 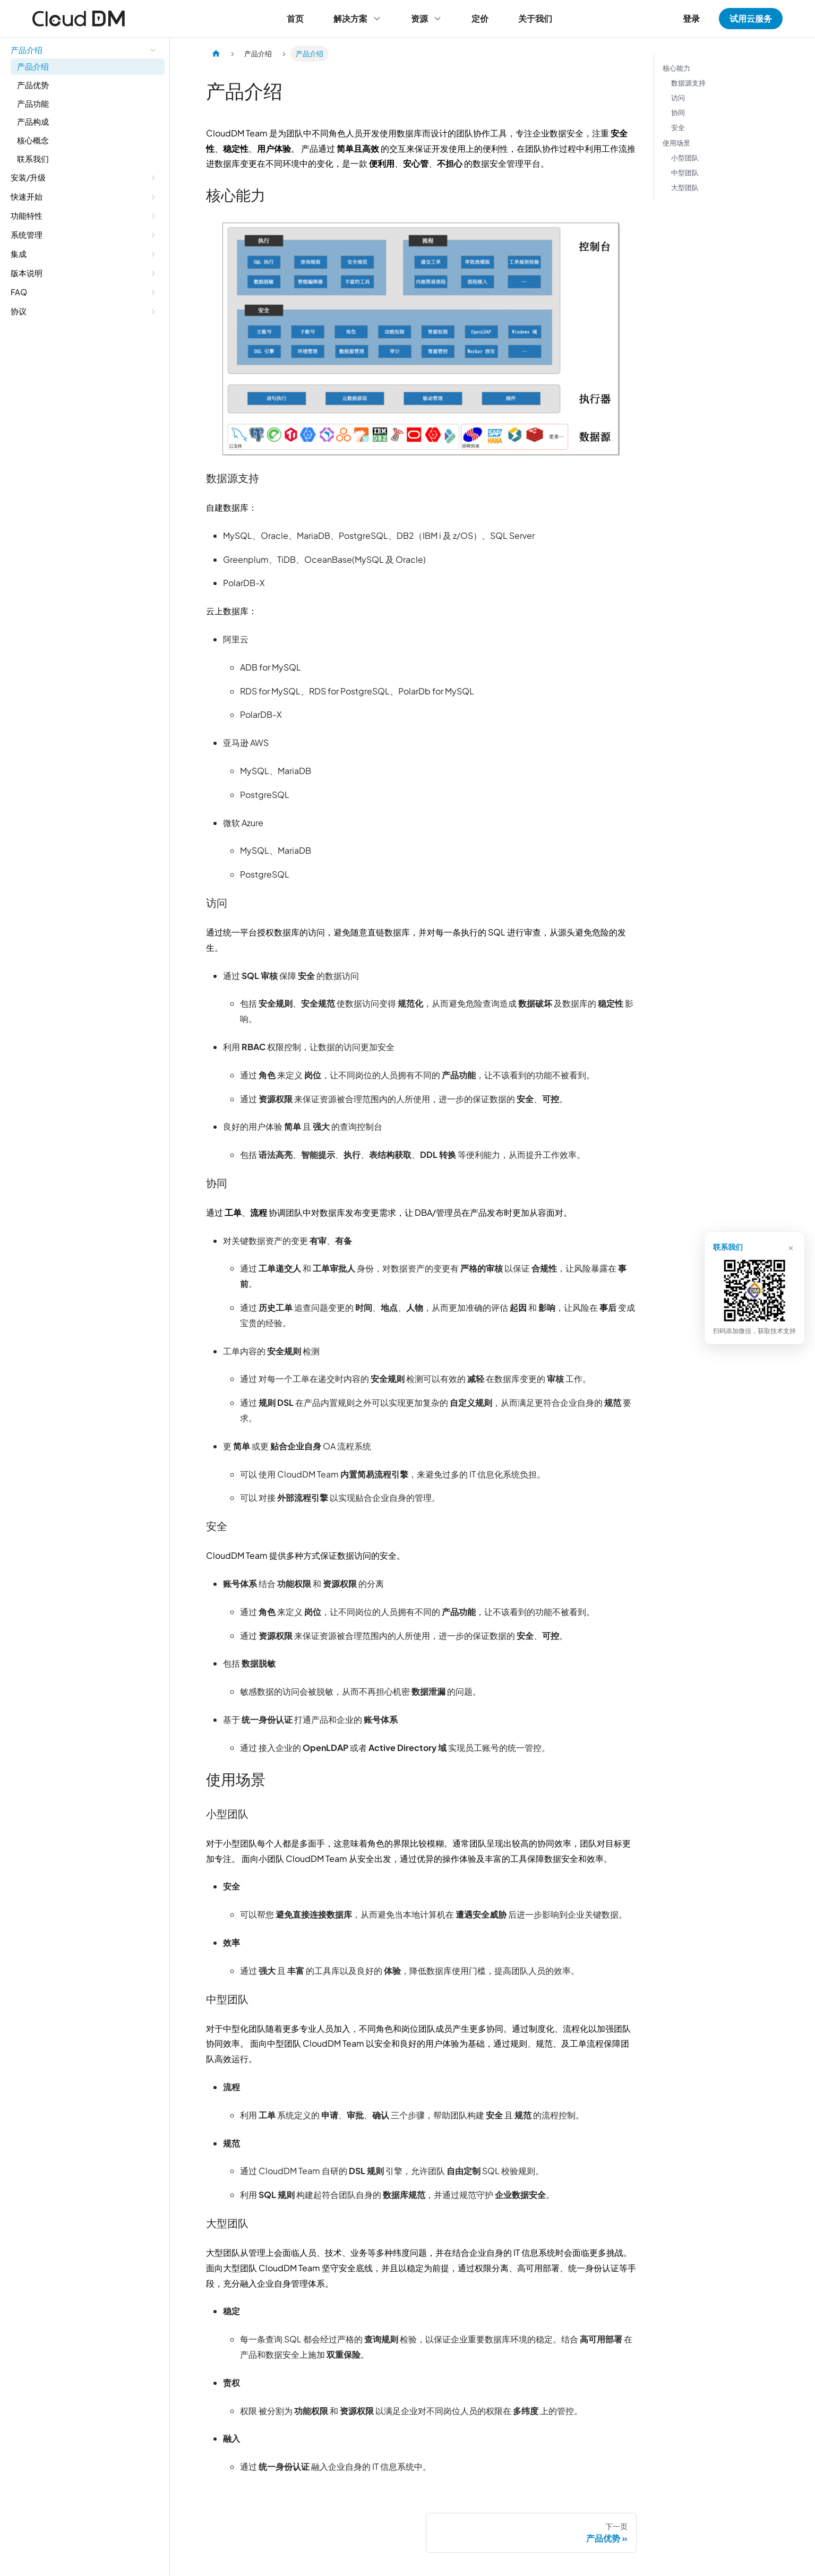 What do you see at coordinates (685, 172) in the screenshot?
I see `中型团队` at bounding box center [685, 172].